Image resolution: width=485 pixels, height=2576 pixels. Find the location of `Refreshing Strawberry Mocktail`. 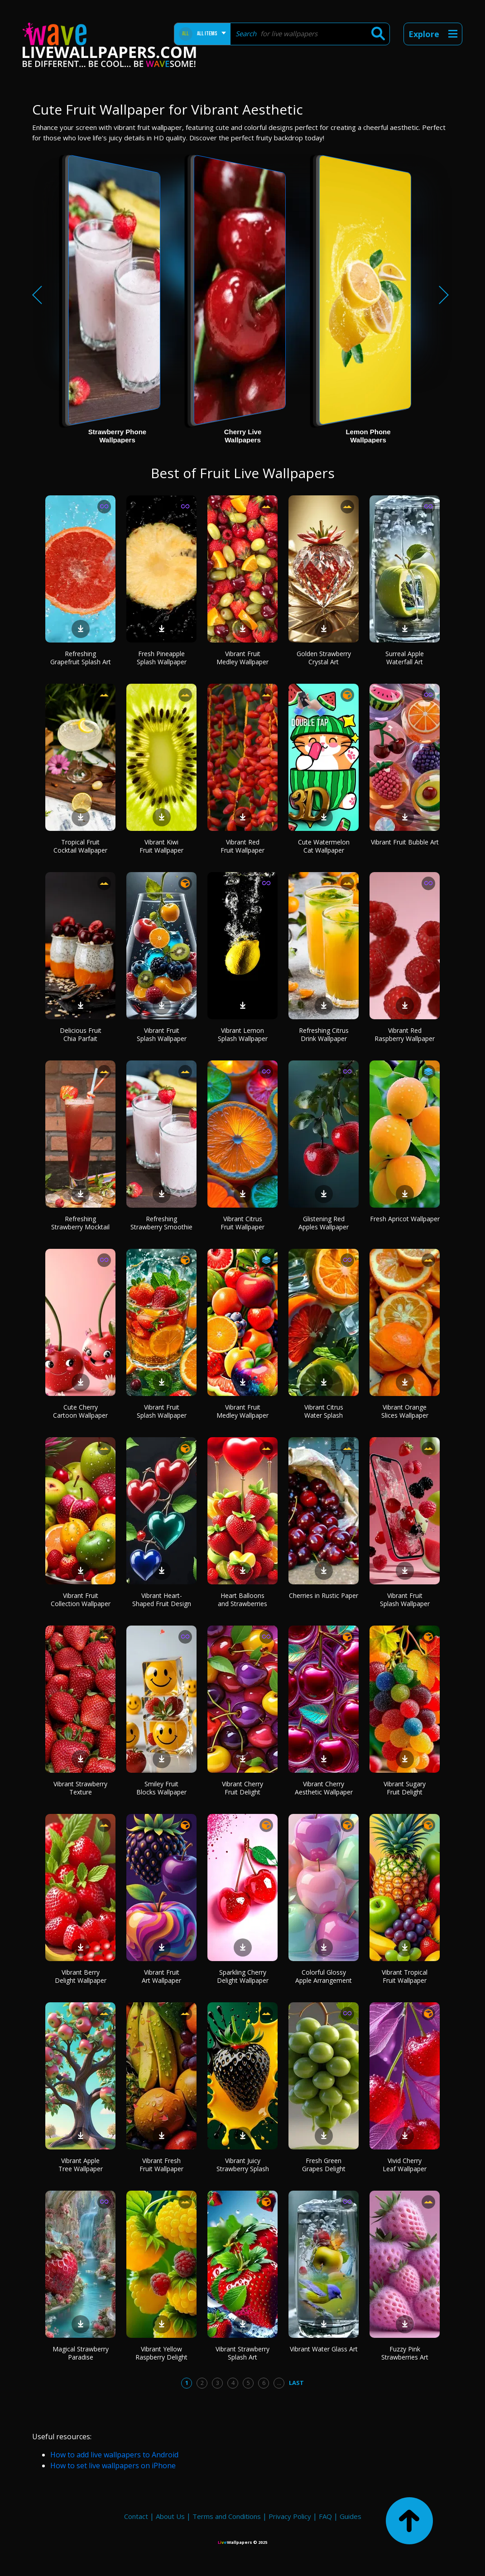

Refreshing Strawberry Mocktail is located at coordinates (80, 1222).